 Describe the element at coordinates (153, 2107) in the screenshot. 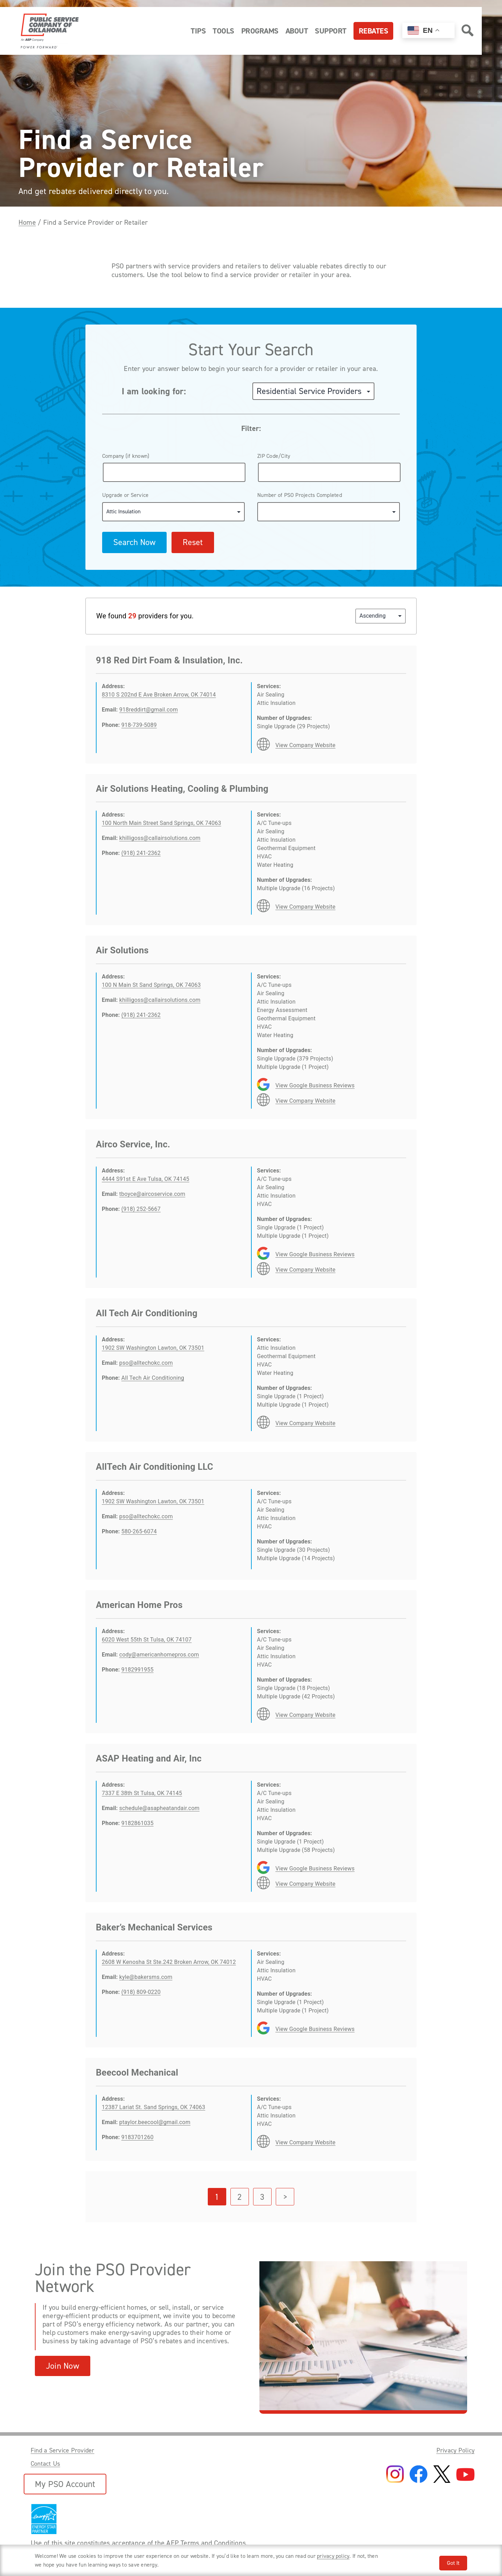

I see `12387 Lariat St. Sand Springs, OK 74063` at that location.